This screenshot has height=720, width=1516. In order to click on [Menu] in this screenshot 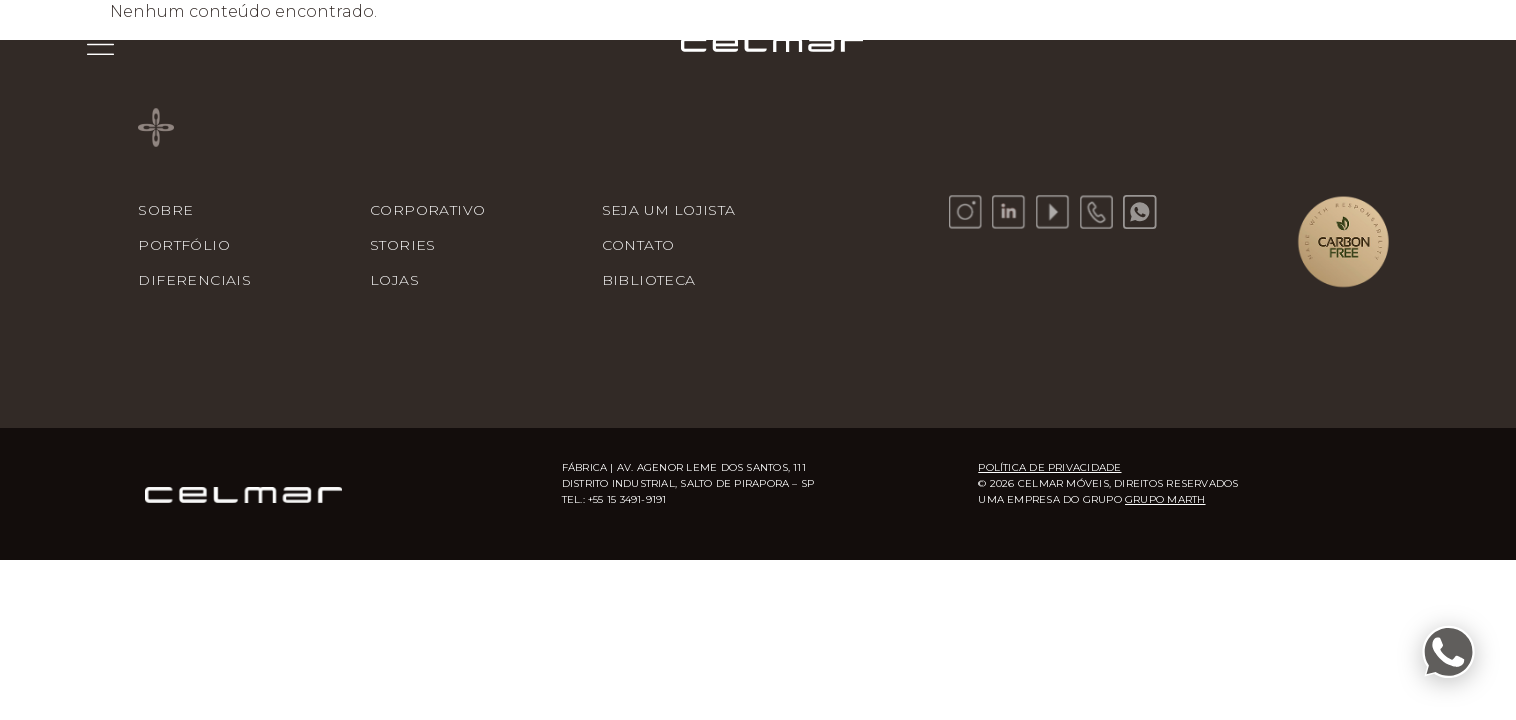, I will do `click(100, 44)`.